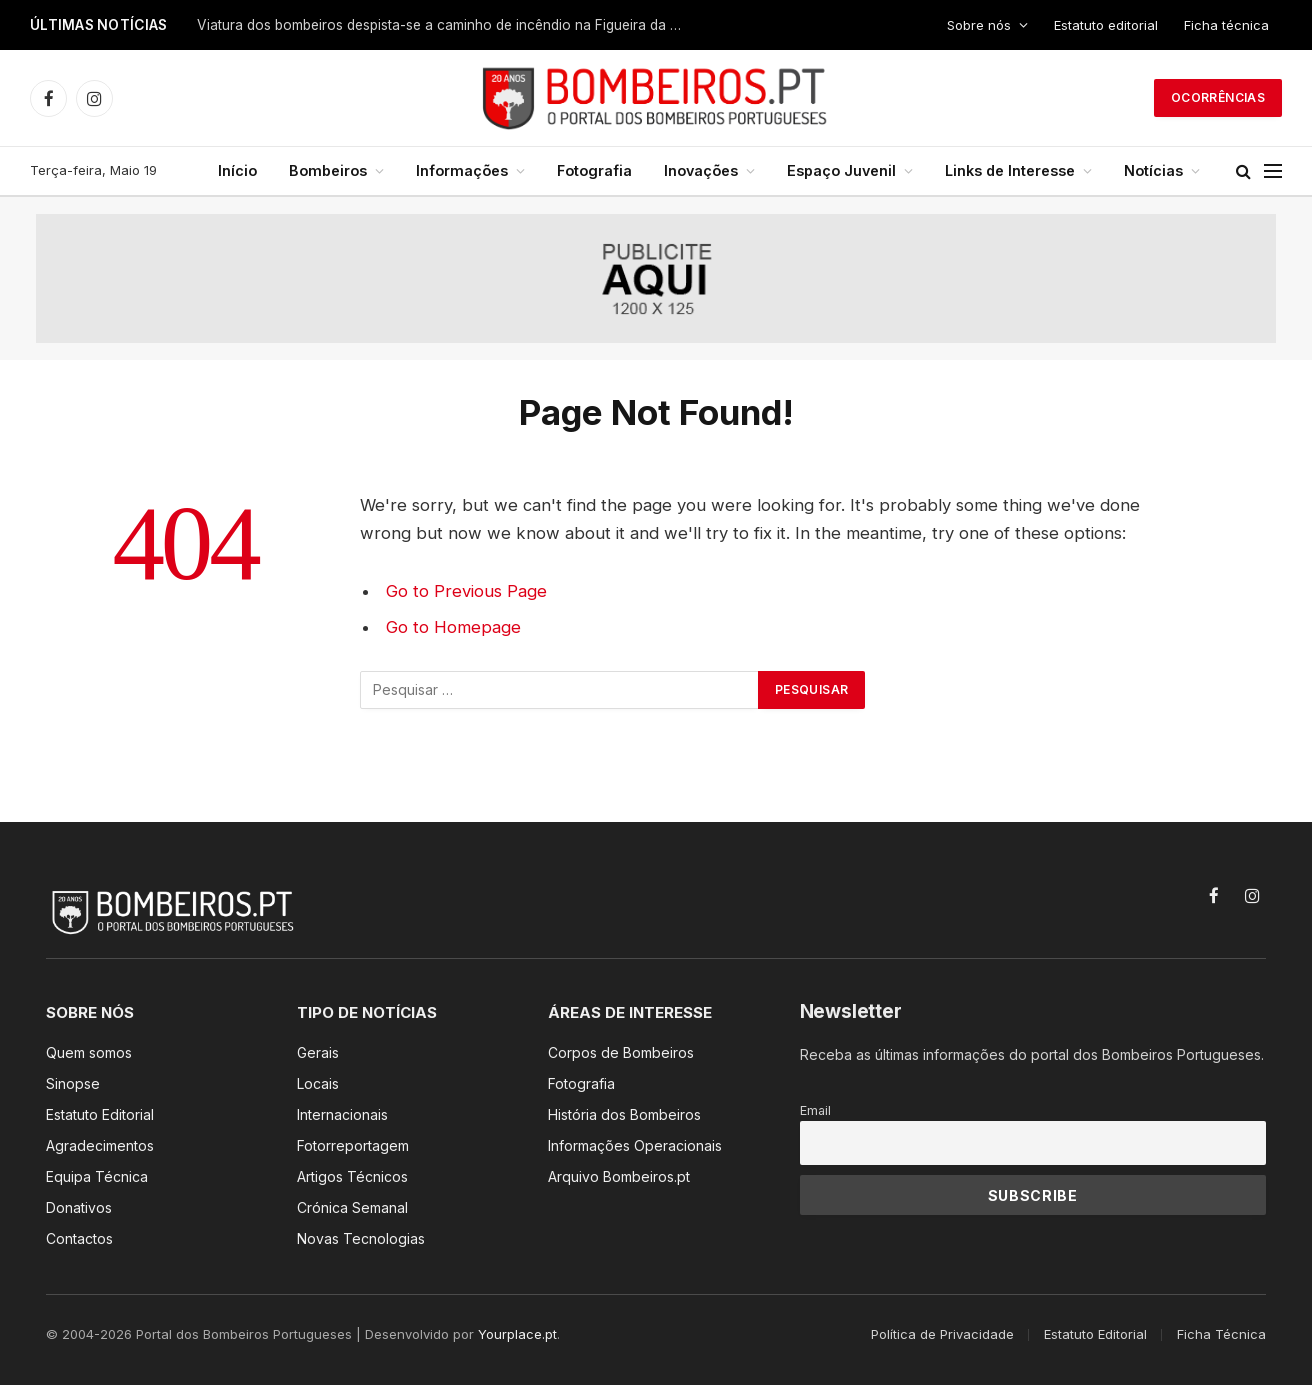 This screenshot has height=1385, width=1312. I want to click on Sobre nós, so click(979, 25).